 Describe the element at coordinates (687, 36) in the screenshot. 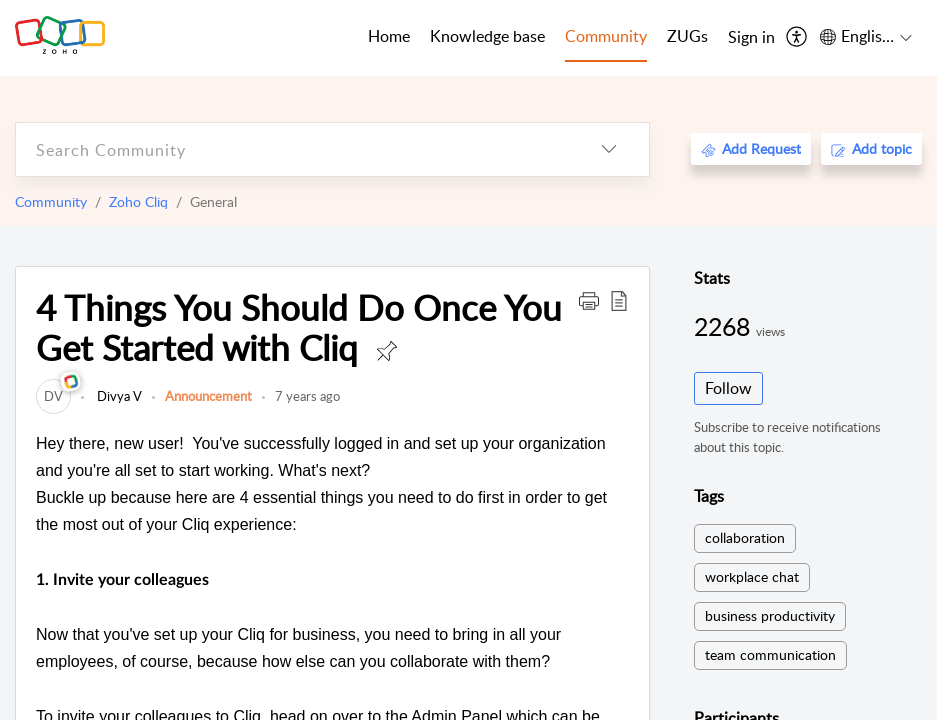

I see `ZUGs` at that location.